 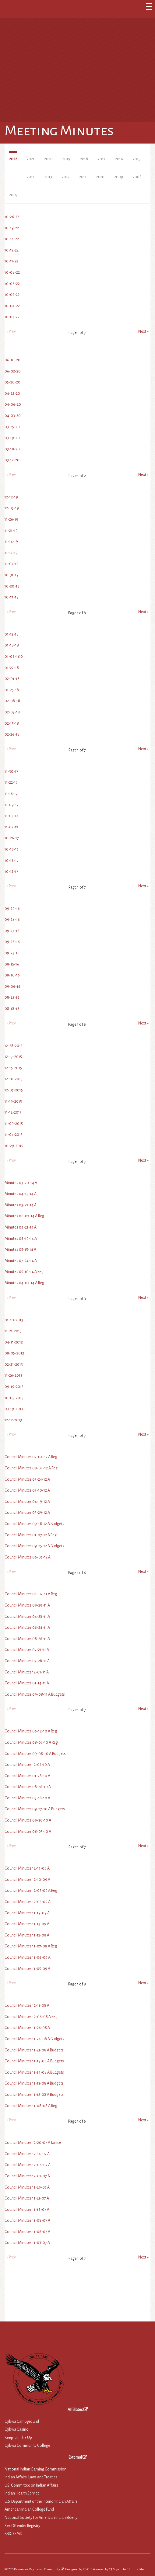 I want to click on 01-06-18 0, so click(x=14, y=656).